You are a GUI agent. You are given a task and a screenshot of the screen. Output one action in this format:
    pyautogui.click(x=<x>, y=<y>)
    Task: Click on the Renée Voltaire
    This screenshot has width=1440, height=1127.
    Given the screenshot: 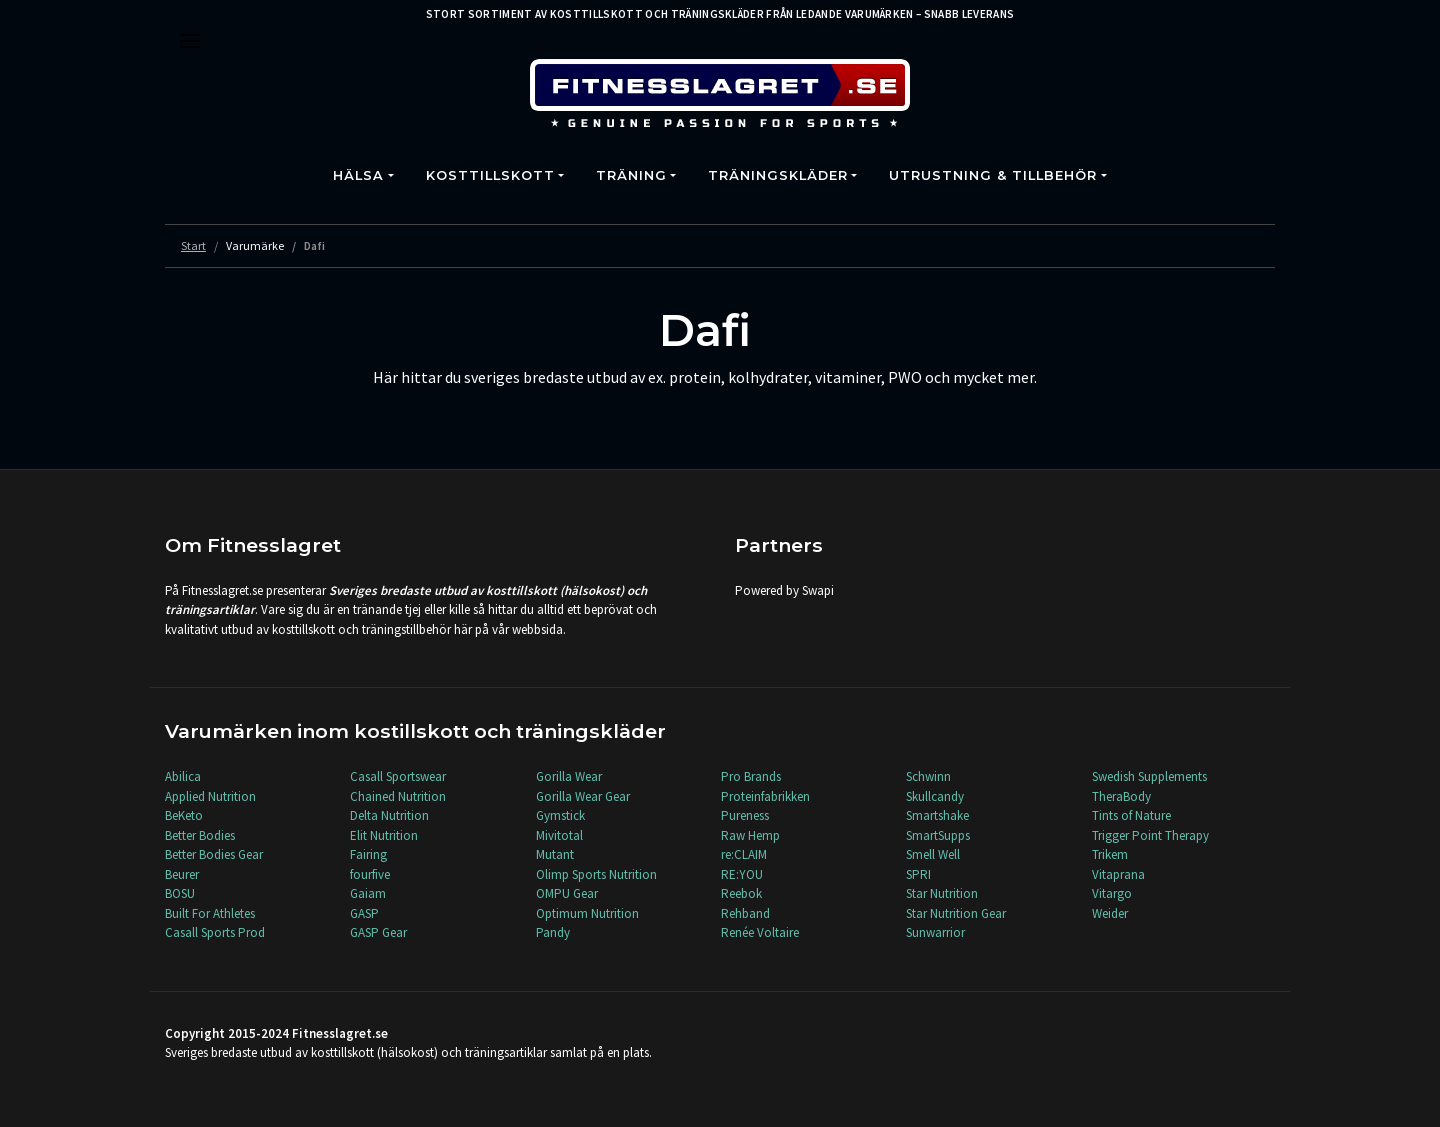 What is the action you would take?
    pyautogui.click(x=760, y=932)
    